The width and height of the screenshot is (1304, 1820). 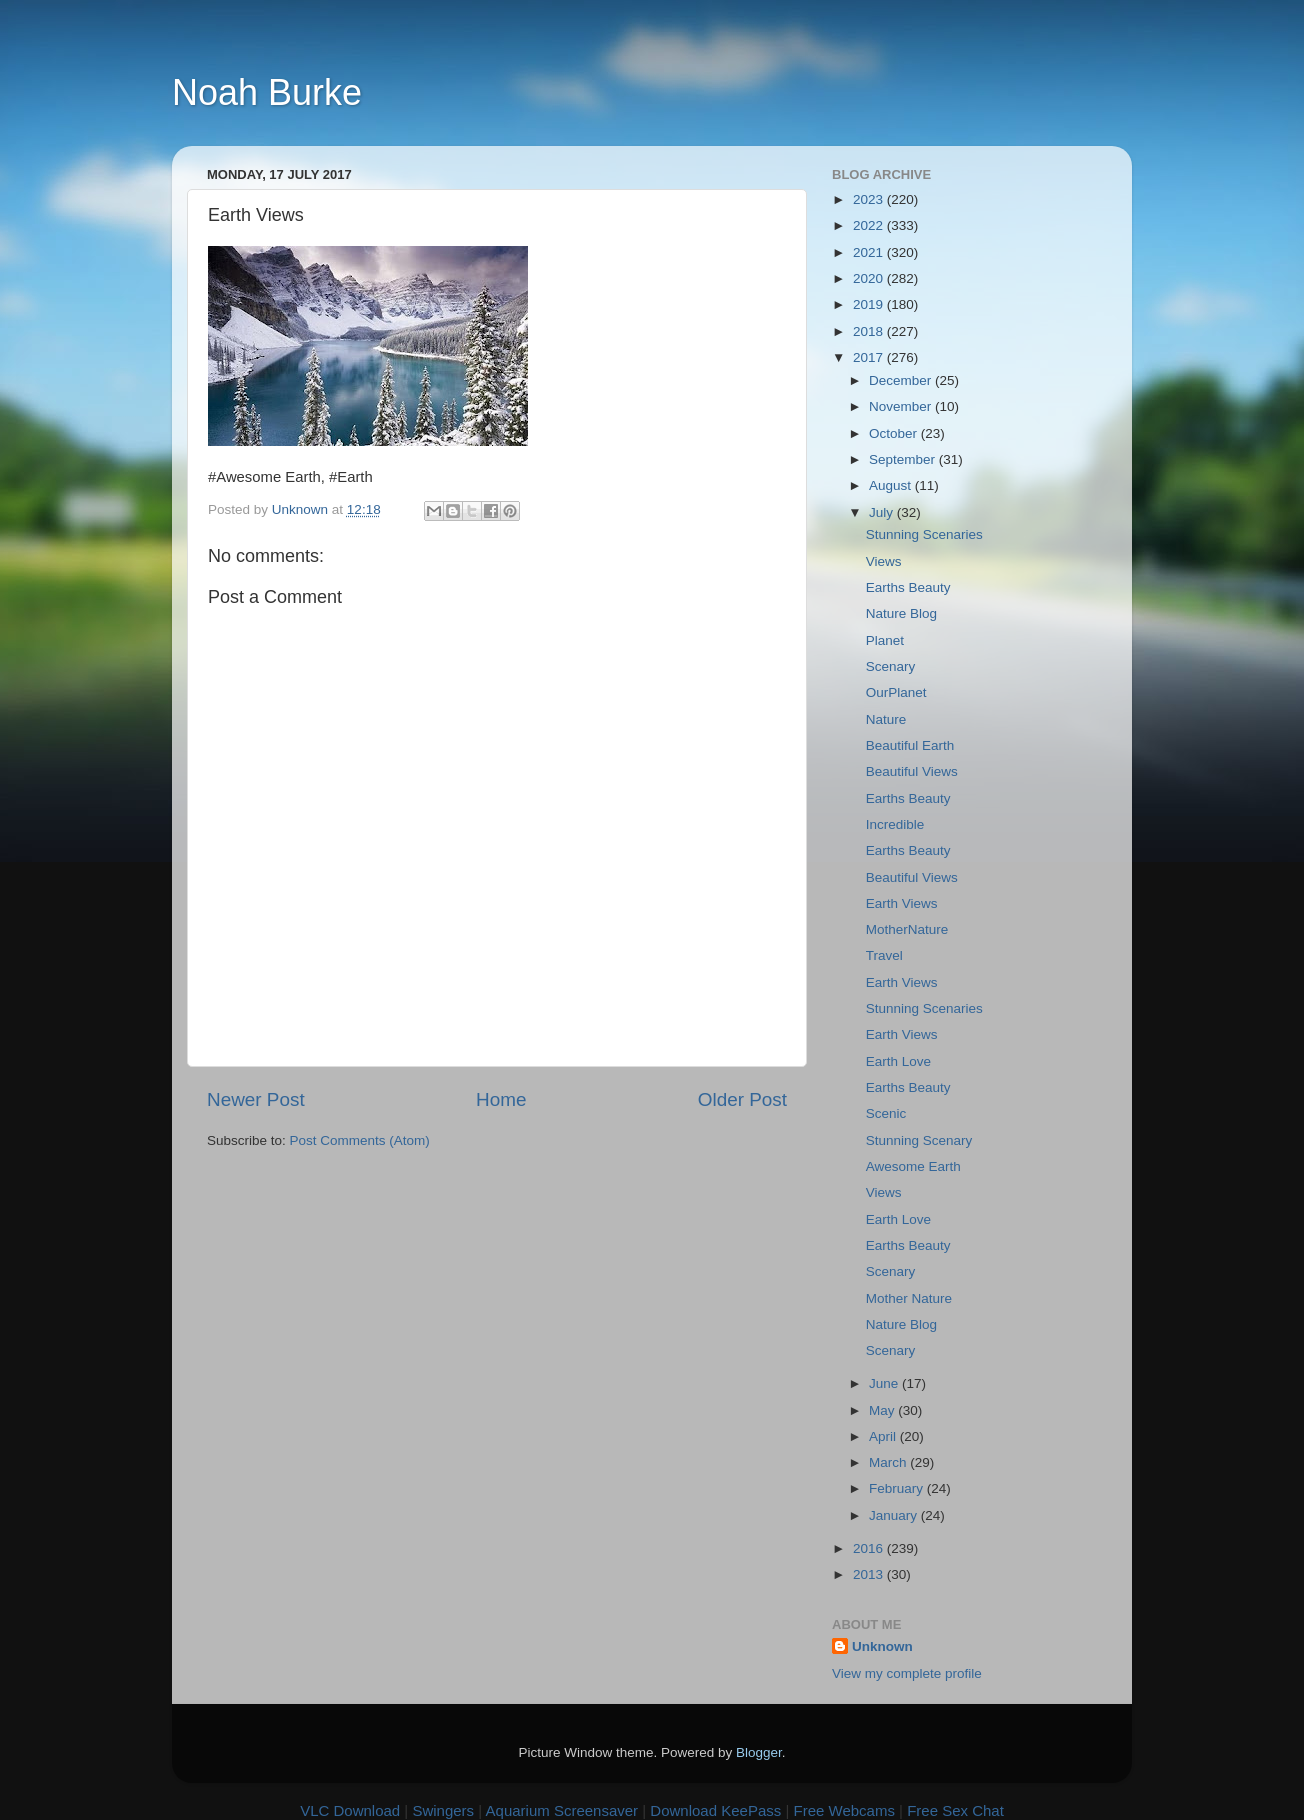 I want to click on February, so click(x=898, y=1488).